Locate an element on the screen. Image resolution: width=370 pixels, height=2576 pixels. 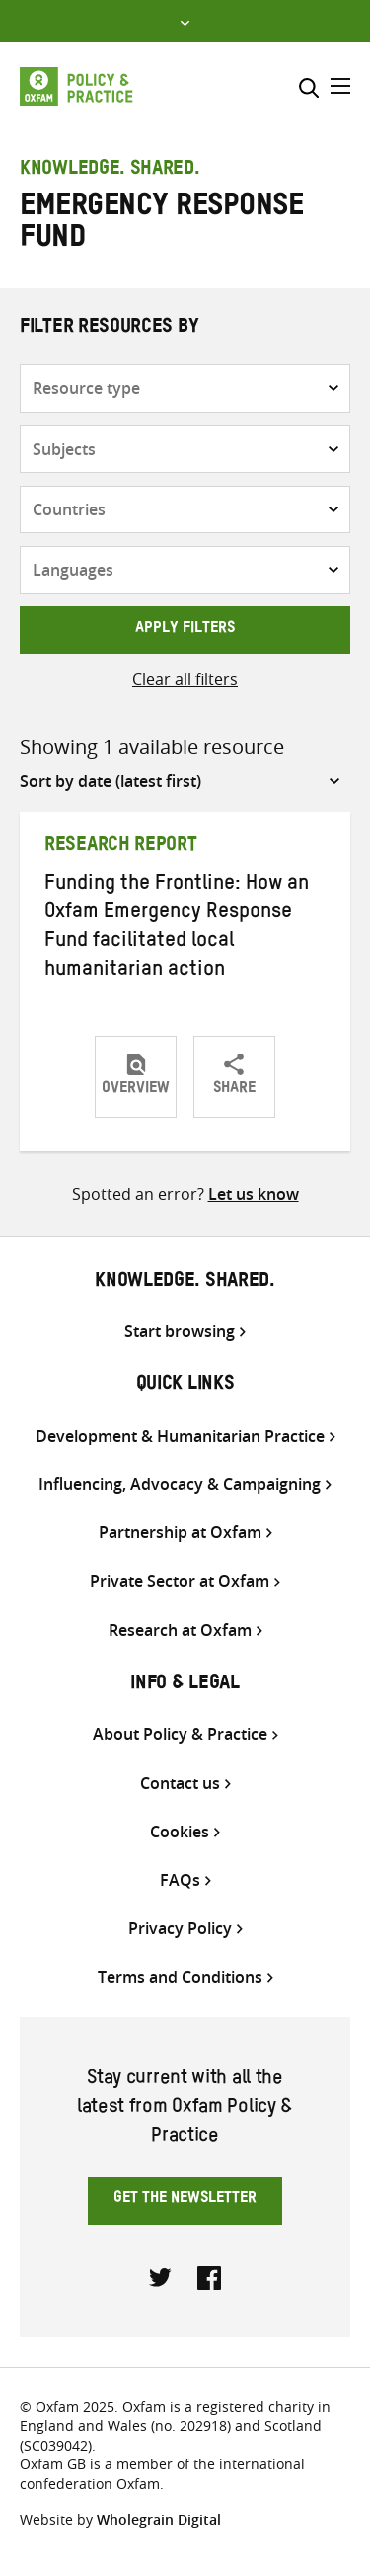
Let us know is located at coordinates (253, 1194).